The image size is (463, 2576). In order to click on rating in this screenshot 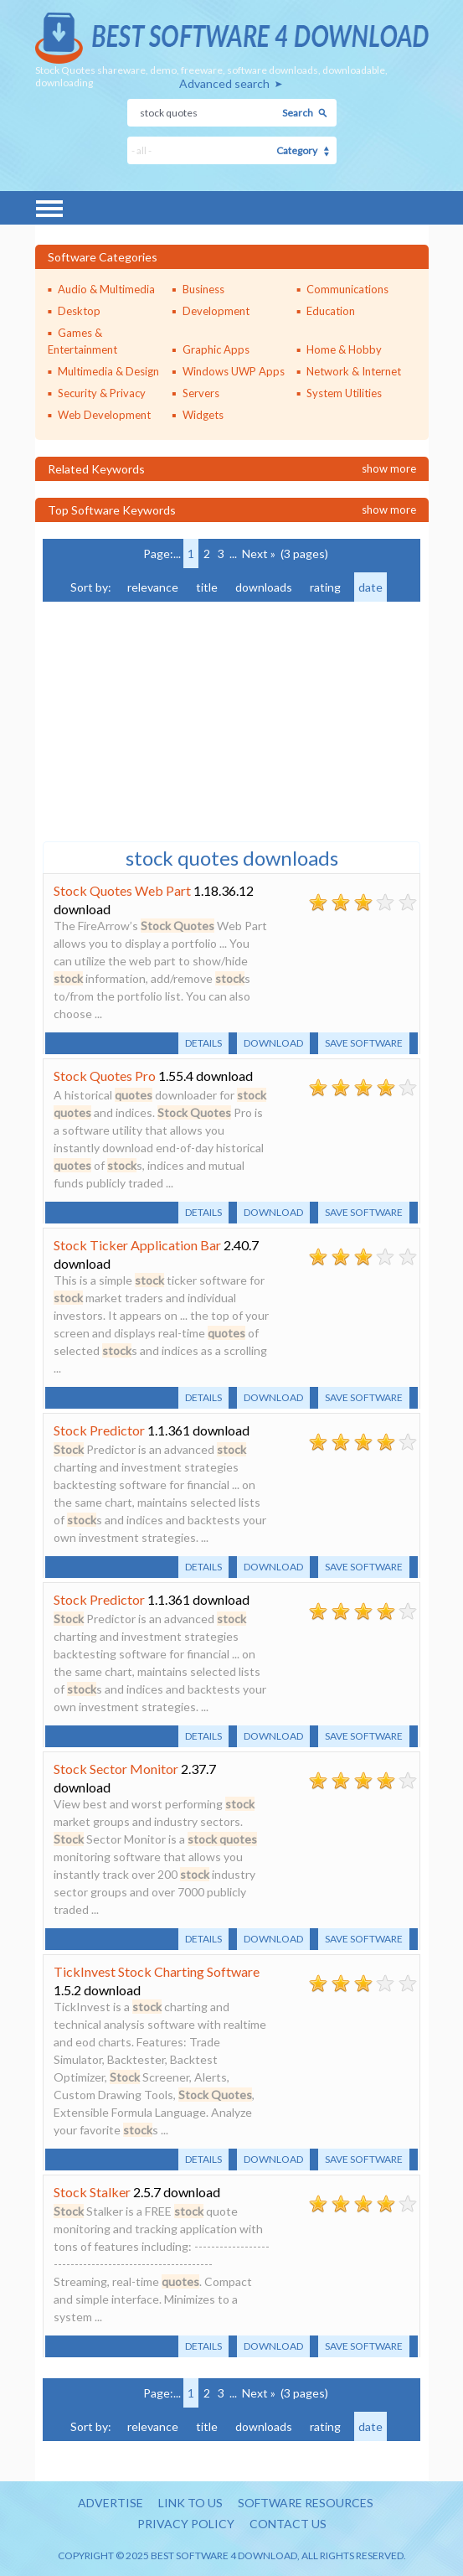, I will do `click(325, 587)`.